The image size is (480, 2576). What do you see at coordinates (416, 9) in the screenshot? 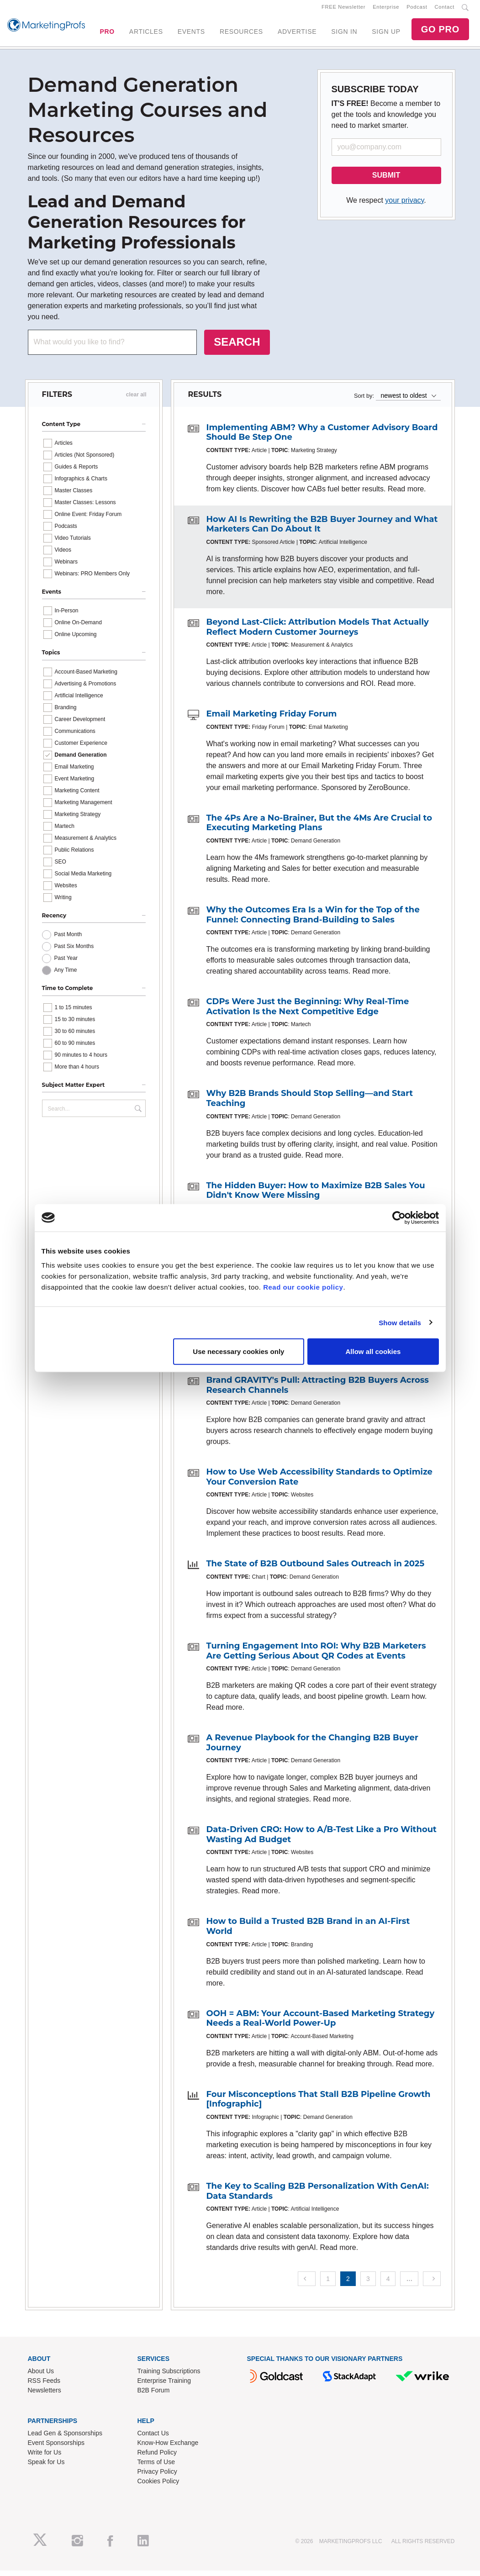
I see `Podcast` at bounding box center [416, 9].